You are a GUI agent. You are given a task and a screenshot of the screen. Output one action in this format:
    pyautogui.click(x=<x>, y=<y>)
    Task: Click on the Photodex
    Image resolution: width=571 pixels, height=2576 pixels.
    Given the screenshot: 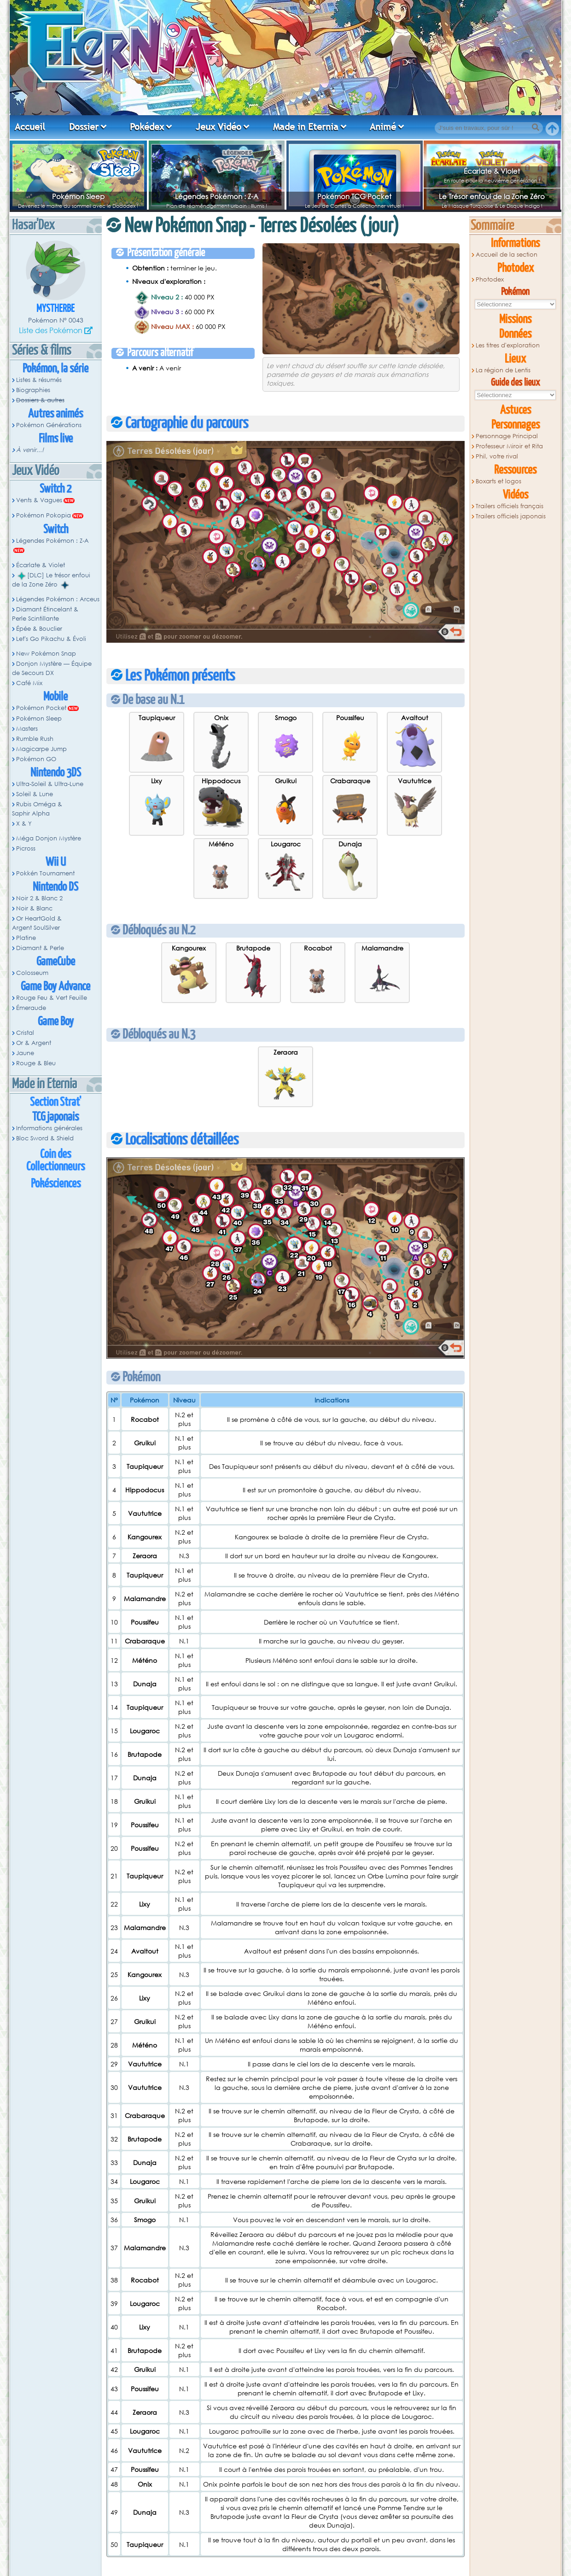 What is the action you would take?
    pyautogui.click(x=490, y=279)
    